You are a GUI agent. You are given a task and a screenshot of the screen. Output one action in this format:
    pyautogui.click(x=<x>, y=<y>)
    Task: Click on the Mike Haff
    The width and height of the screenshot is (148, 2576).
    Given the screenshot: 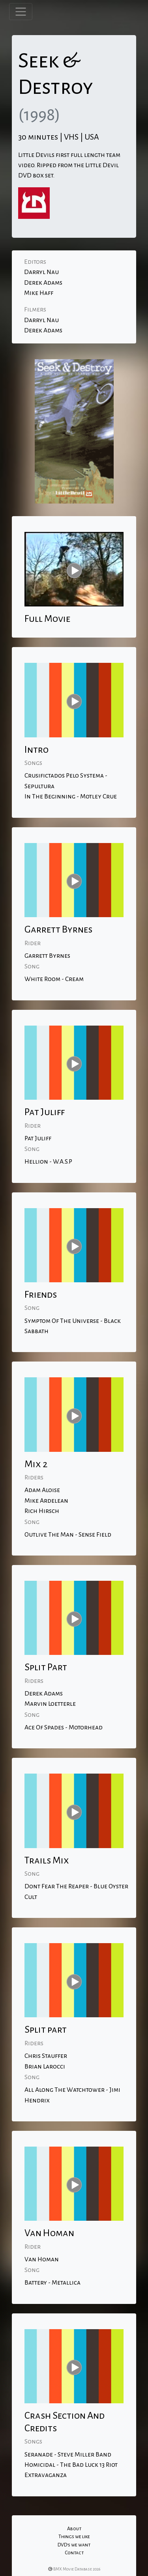 What is the action you would take?
    pyautogui.click(x=38, y=293)
    